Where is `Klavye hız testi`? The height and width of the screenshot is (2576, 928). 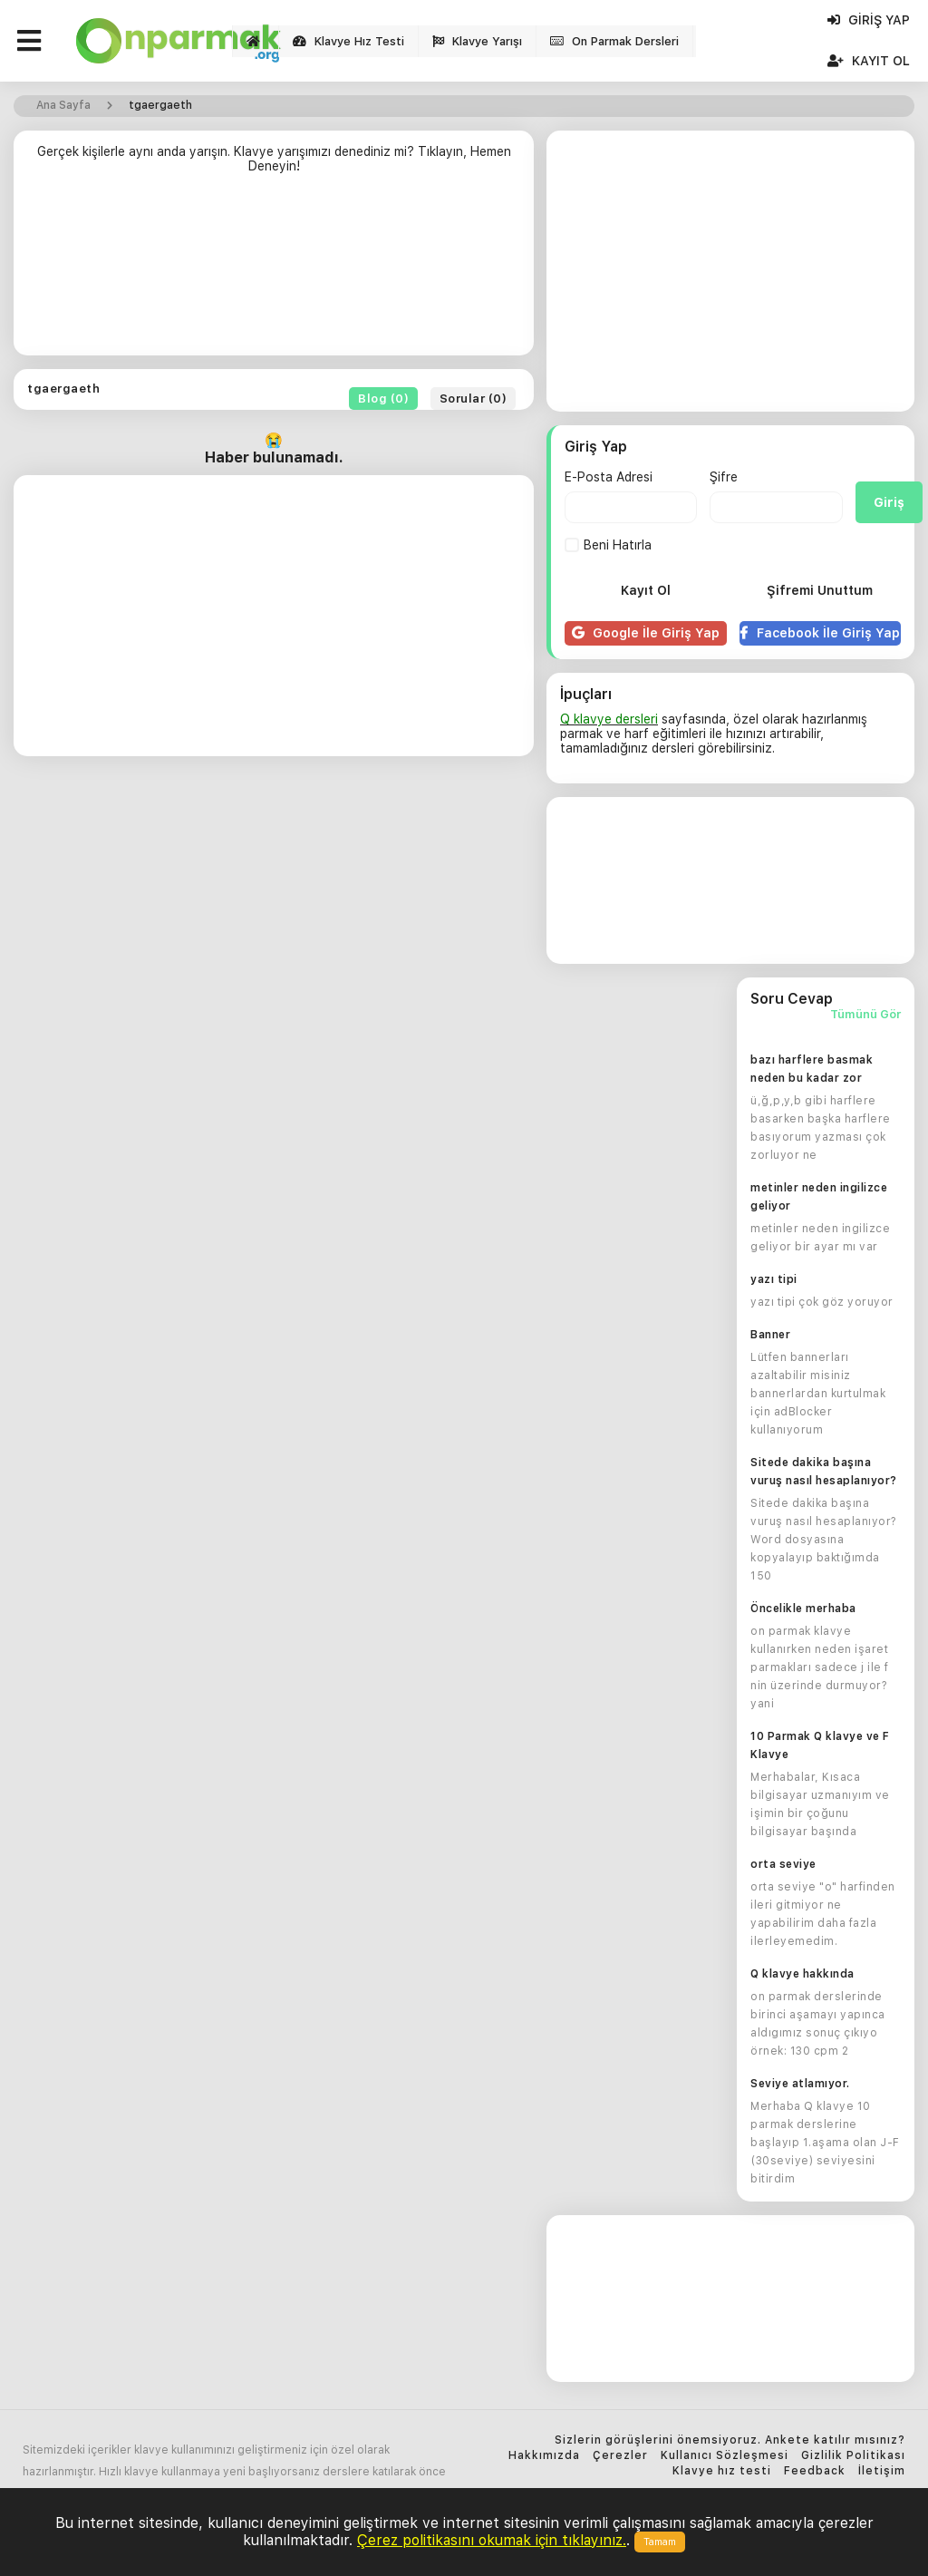 Klavye hız testi is located at coordinates (721, 2471).